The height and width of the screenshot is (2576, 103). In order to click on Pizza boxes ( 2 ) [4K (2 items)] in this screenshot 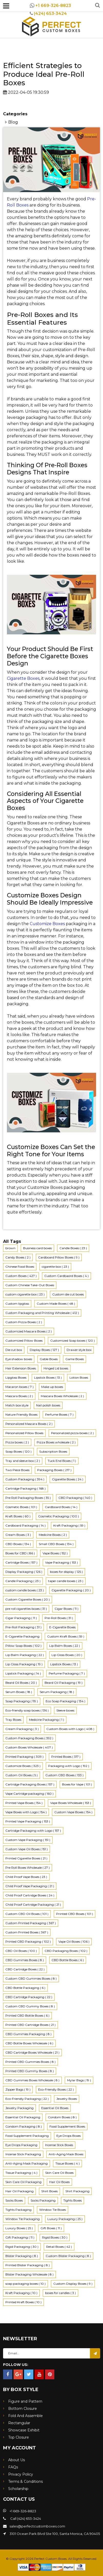, I will do `click(17, 1442)`.